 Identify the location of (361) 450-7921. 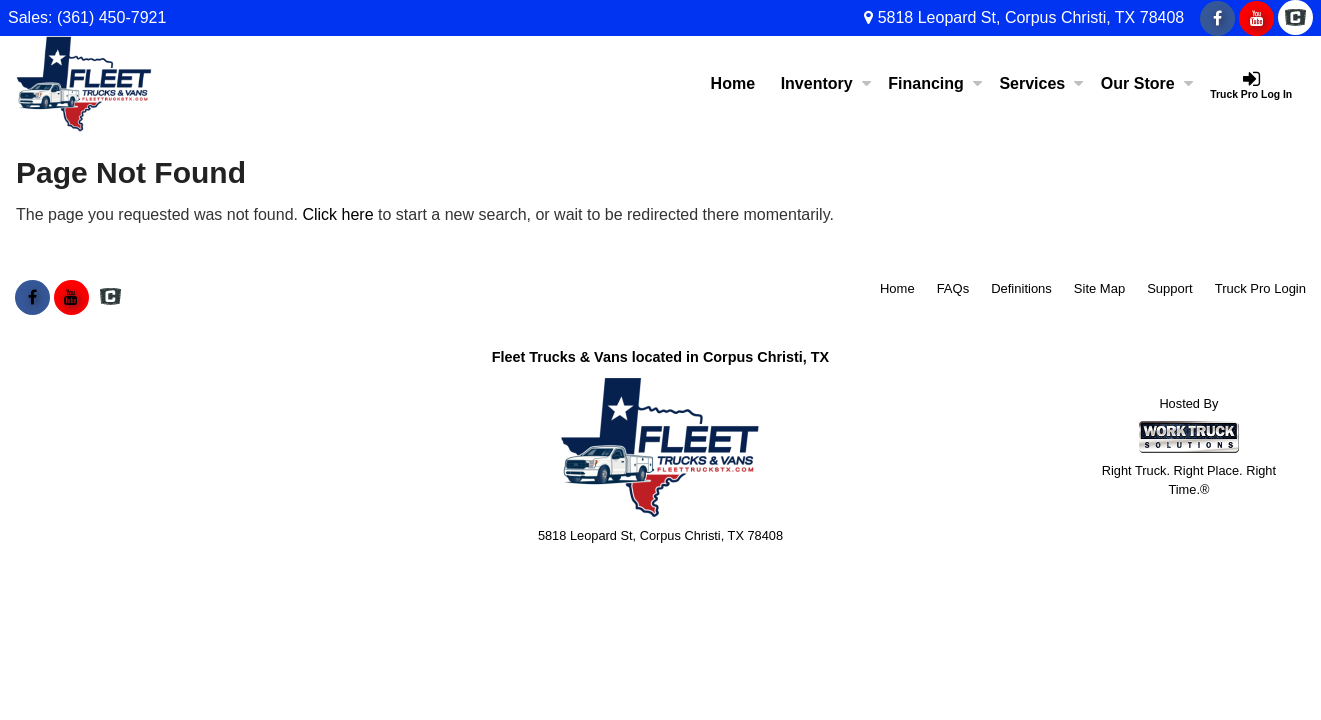
(111, 17).